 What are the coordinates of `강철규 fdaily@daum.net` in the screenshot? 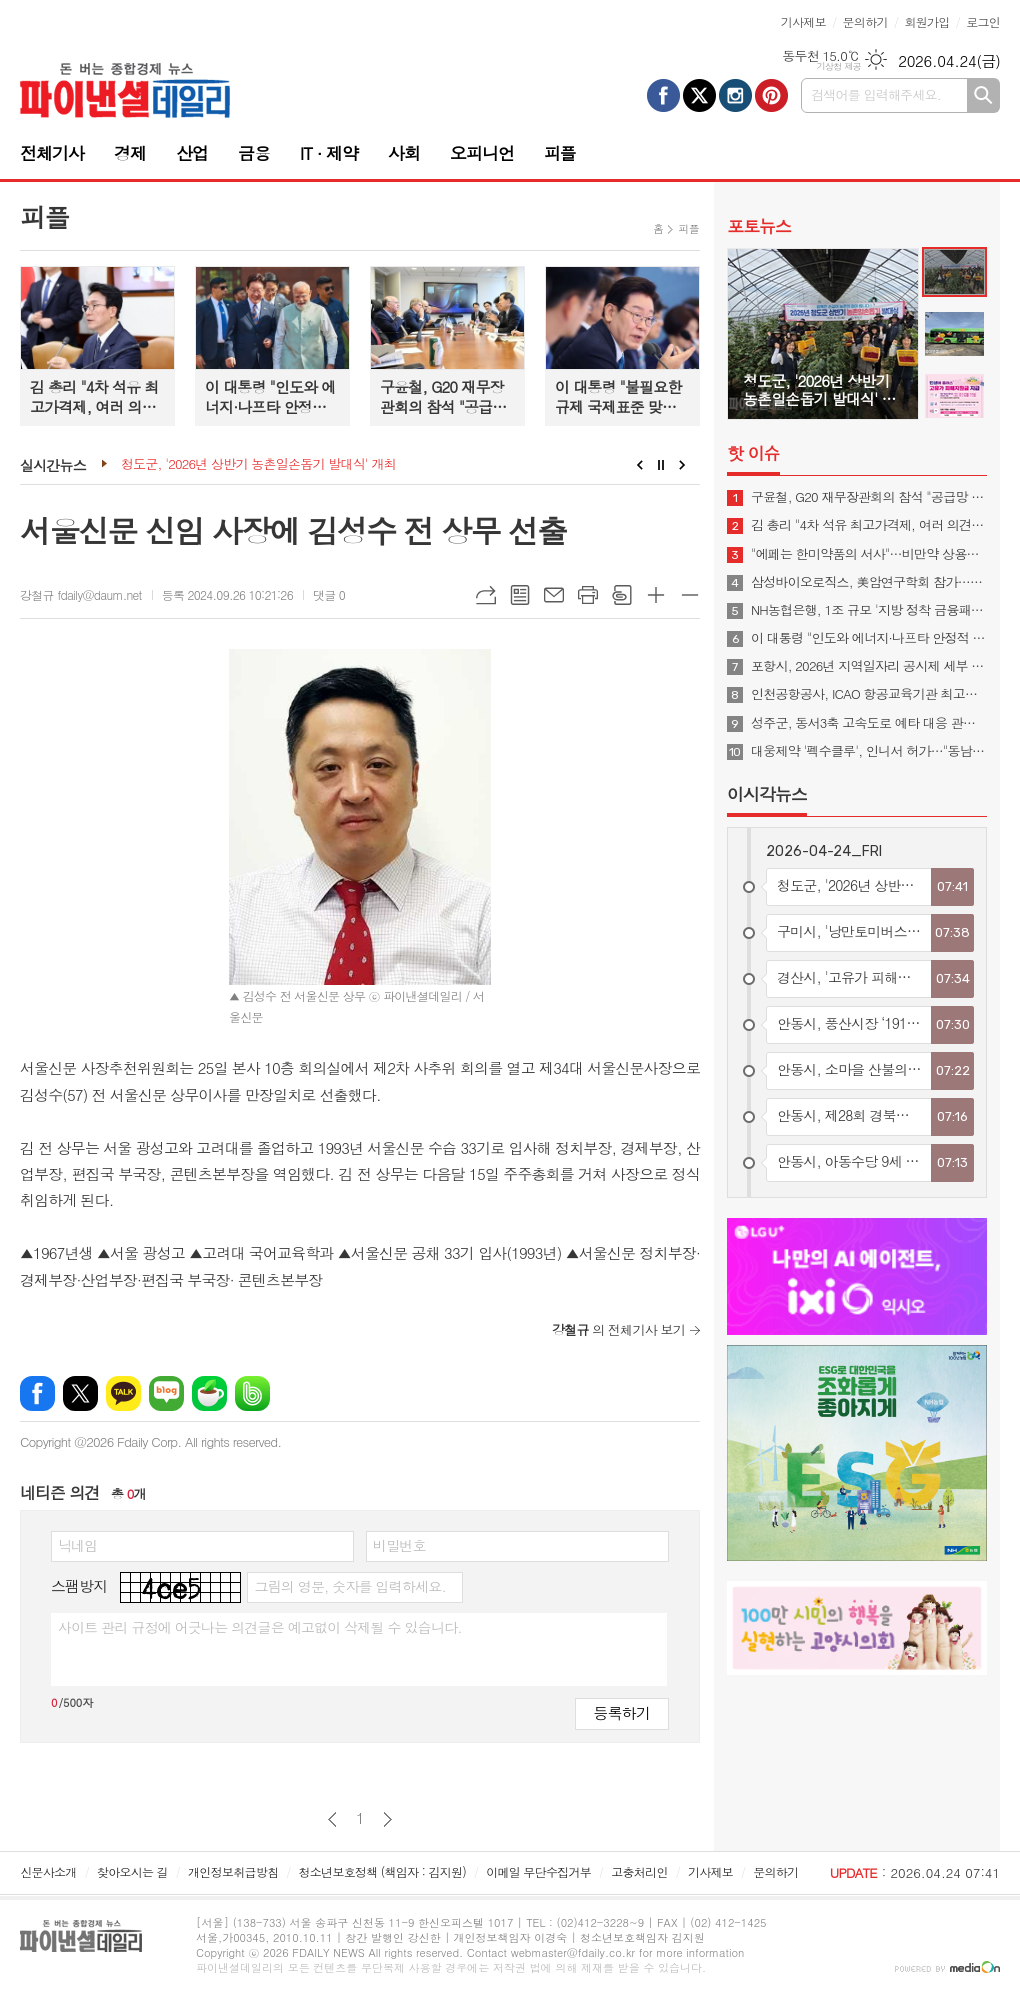 It's located at (81, 594).